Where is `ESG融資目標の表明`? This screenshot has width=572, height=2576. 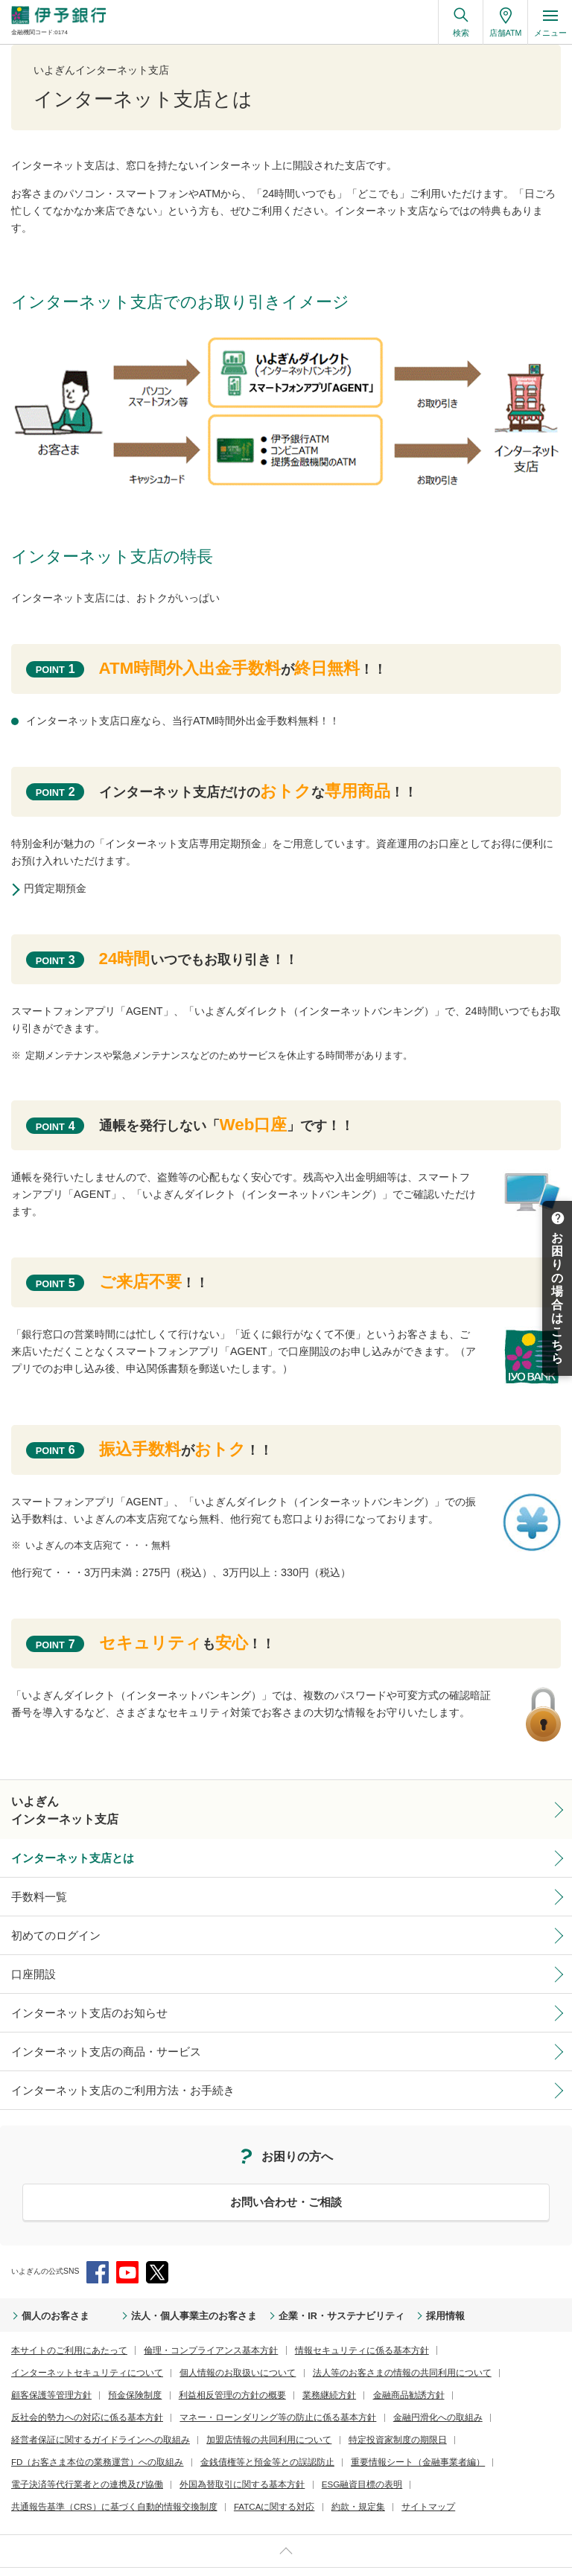
ESG融資目標の表明 is located at coordinates (309, 2437).